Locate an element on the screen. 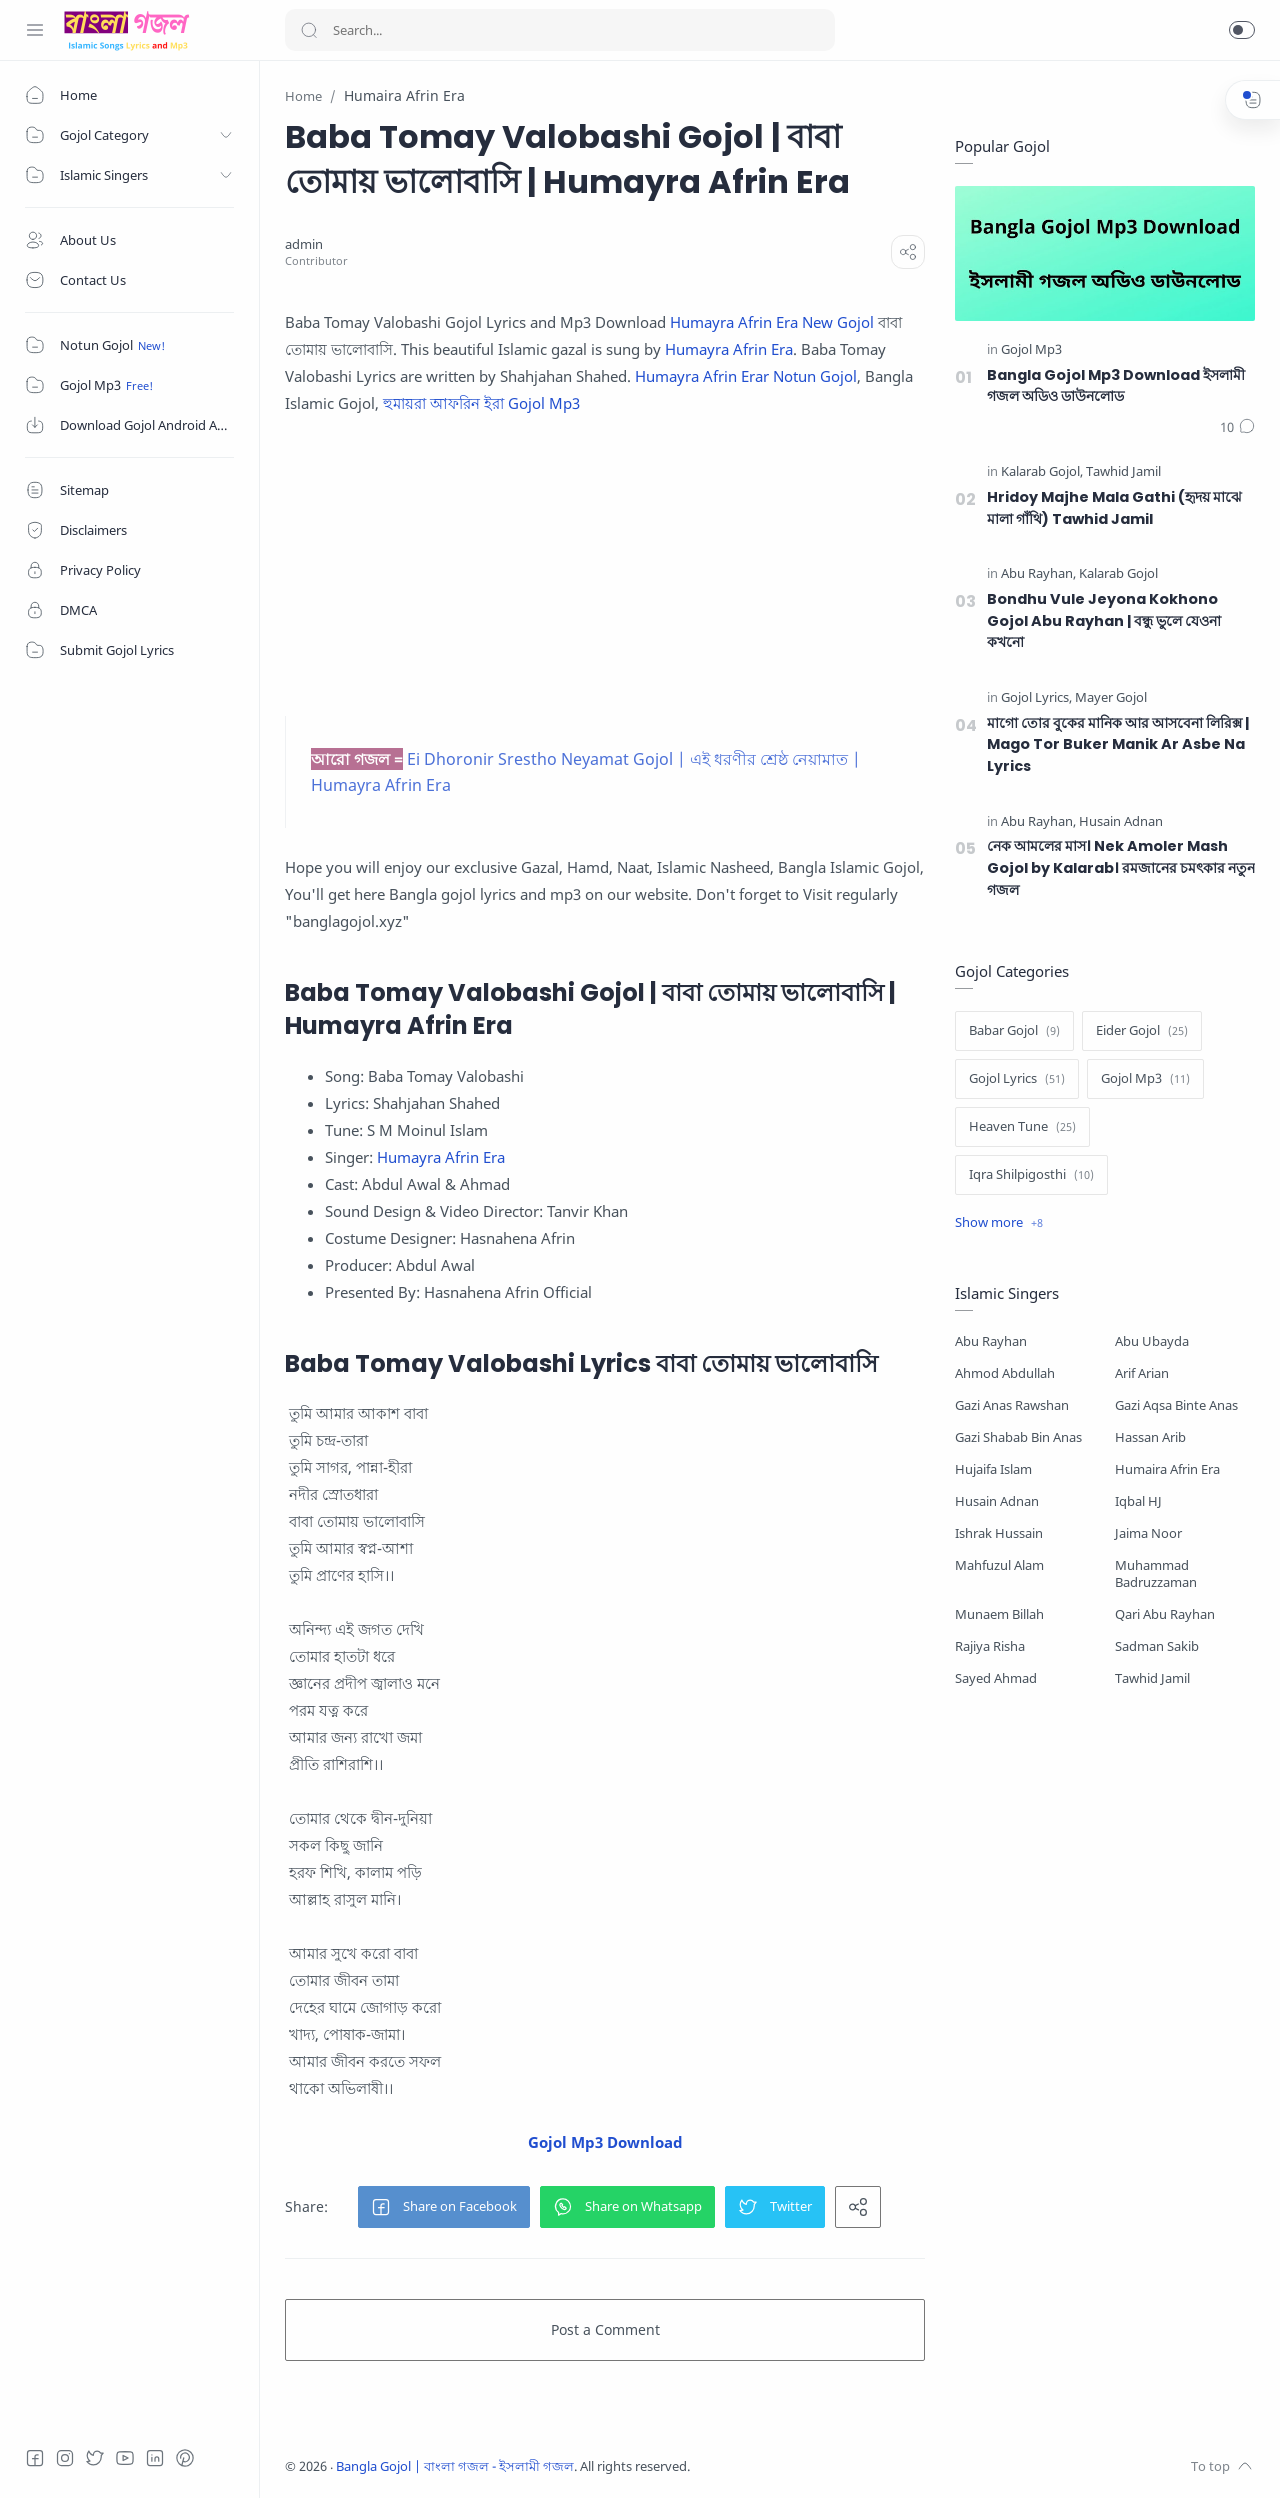 This screenshot has height=2498, width=1280. হুমায়রা আফরিন ইরা Gojol Mp3 is located at coordinates (481, 403).